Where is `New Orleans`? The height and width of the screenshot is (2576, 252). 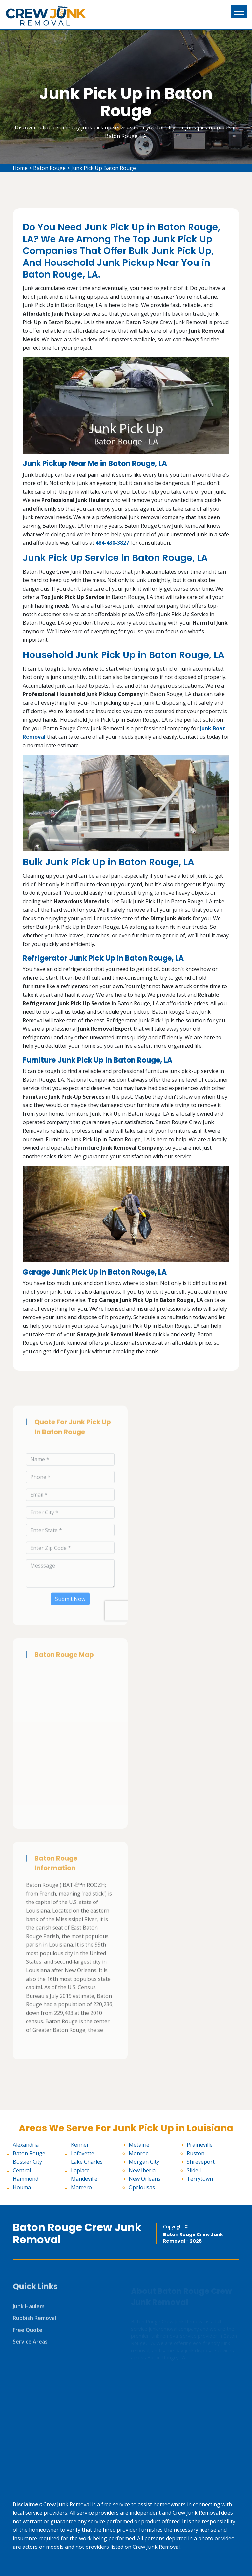
New Orleans is located at coordinates (144, 2178).